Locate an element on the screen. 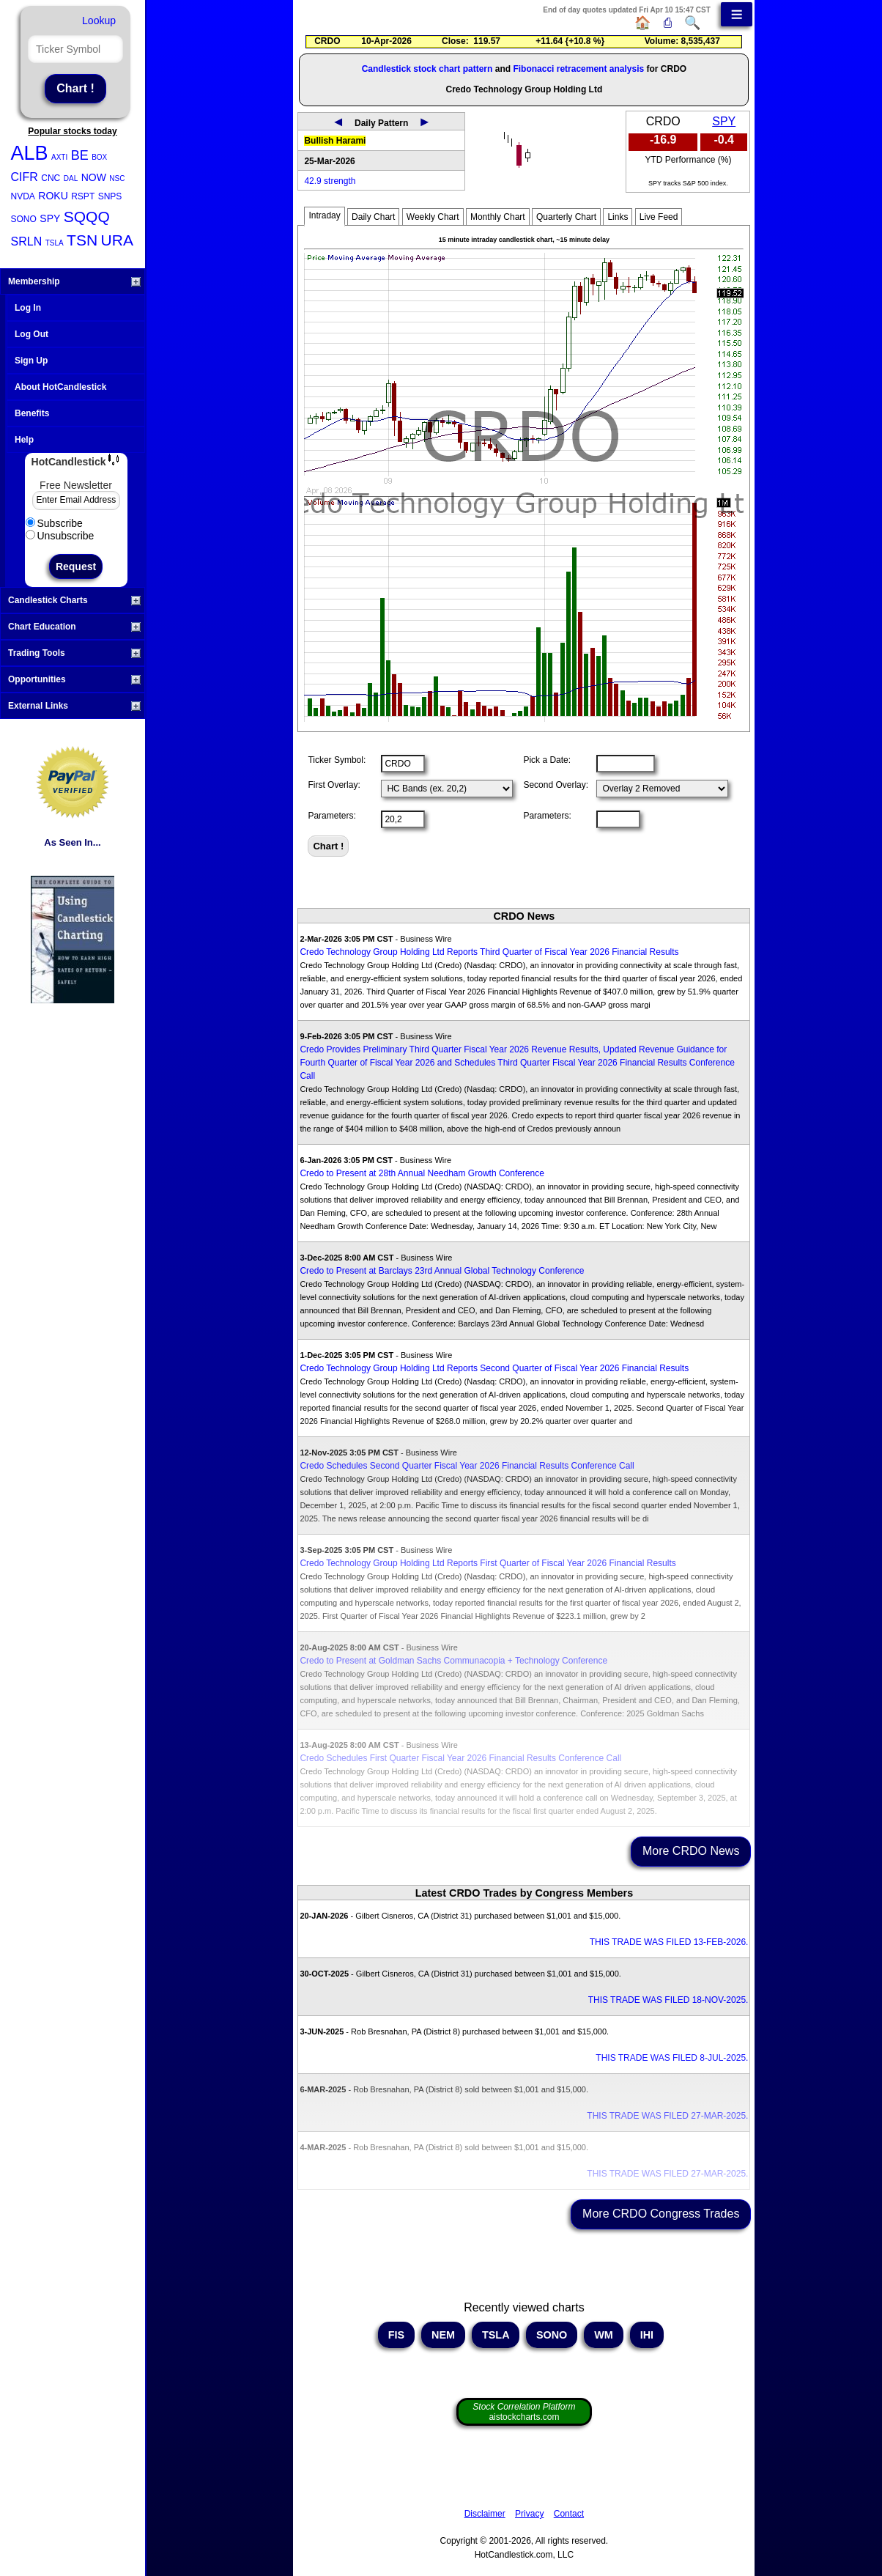  Candlestick stock chart pattern is located at coordinates (427, 69).